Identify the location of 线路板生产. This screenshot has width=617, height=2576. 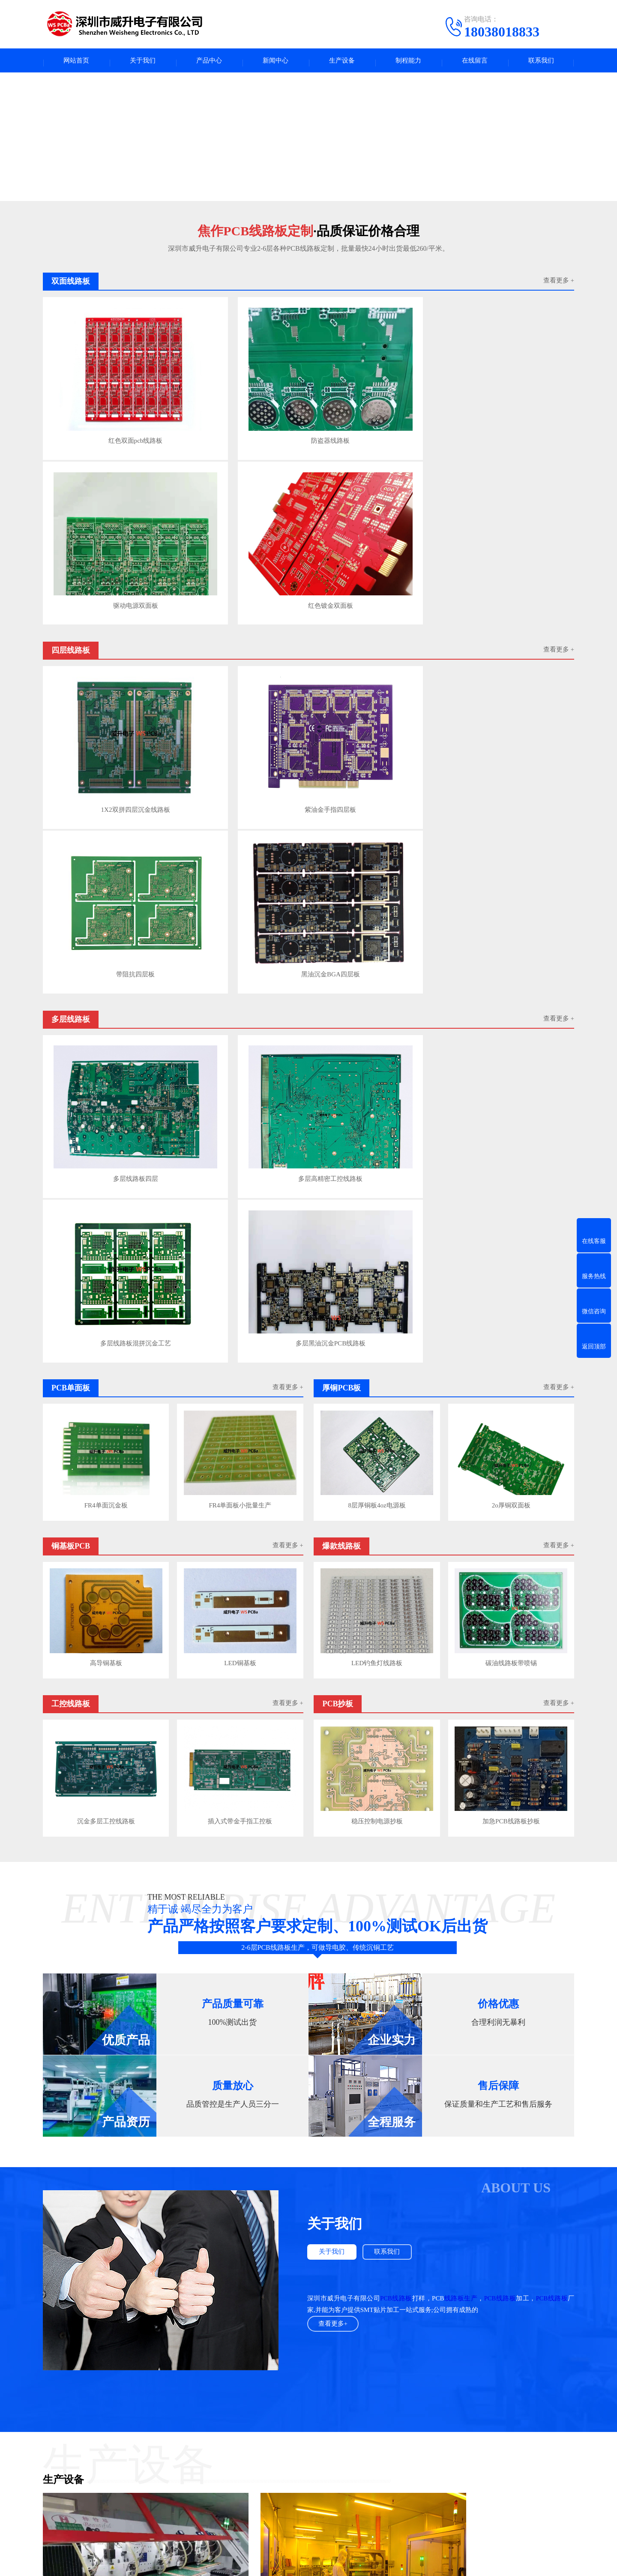
(460, 1651).